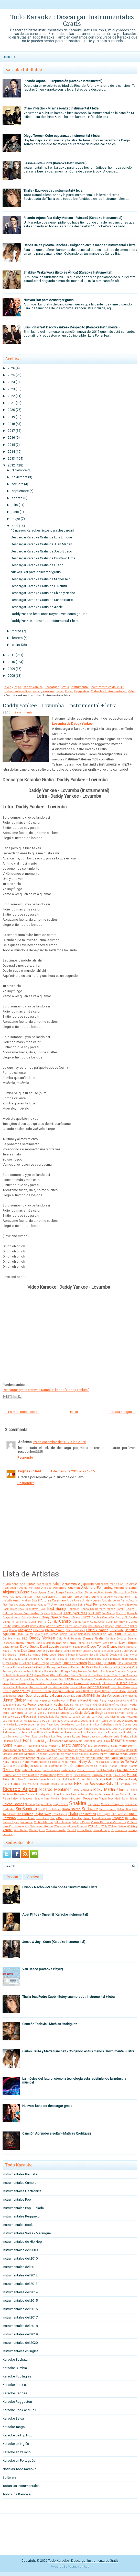 This screenshot has height=2576, width=140. I want to click on Los Cantantes, so click(21, 1728).